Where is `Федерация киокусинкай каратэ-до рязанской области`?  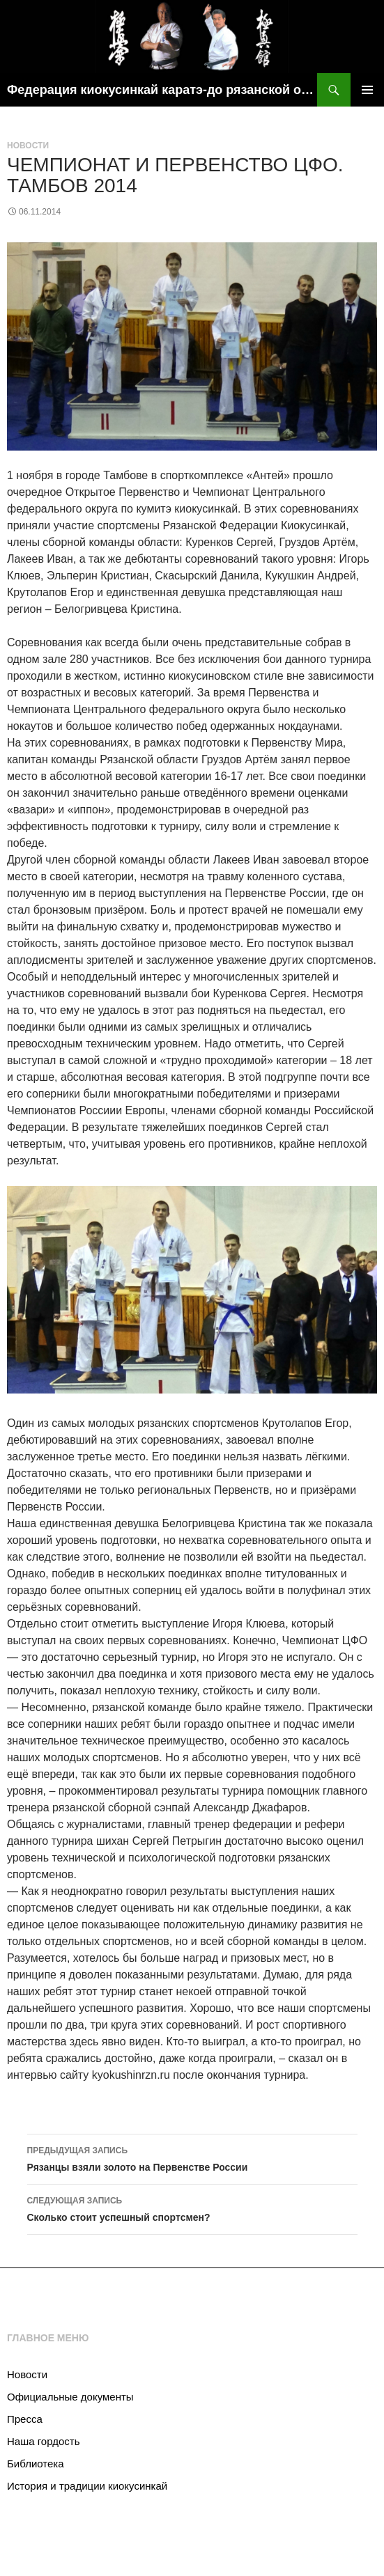
Федерация киокусинкай каратэ-до рязанской области is located at coordinates (162, 90).